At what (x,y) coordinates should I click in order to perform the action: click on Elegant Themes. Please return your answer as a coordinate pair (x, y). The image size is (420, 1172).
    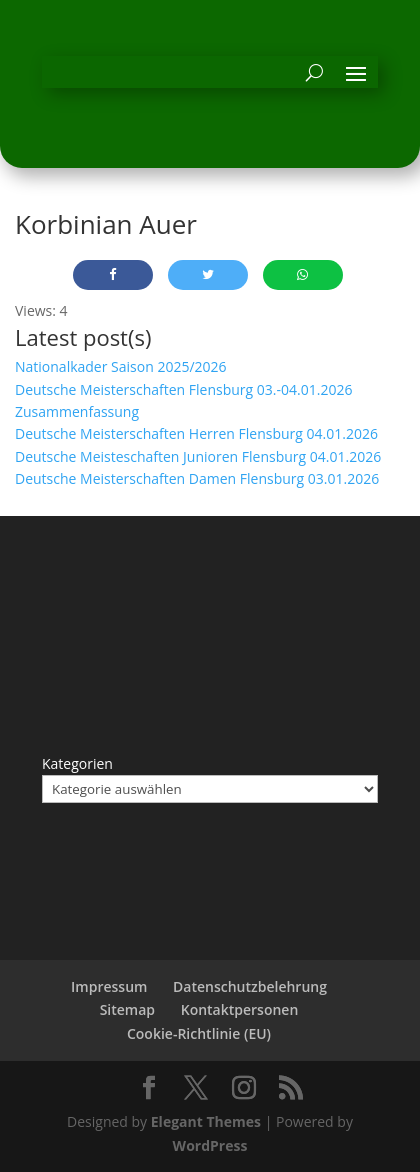
    Looking at the image, I should click on (206, 1121).